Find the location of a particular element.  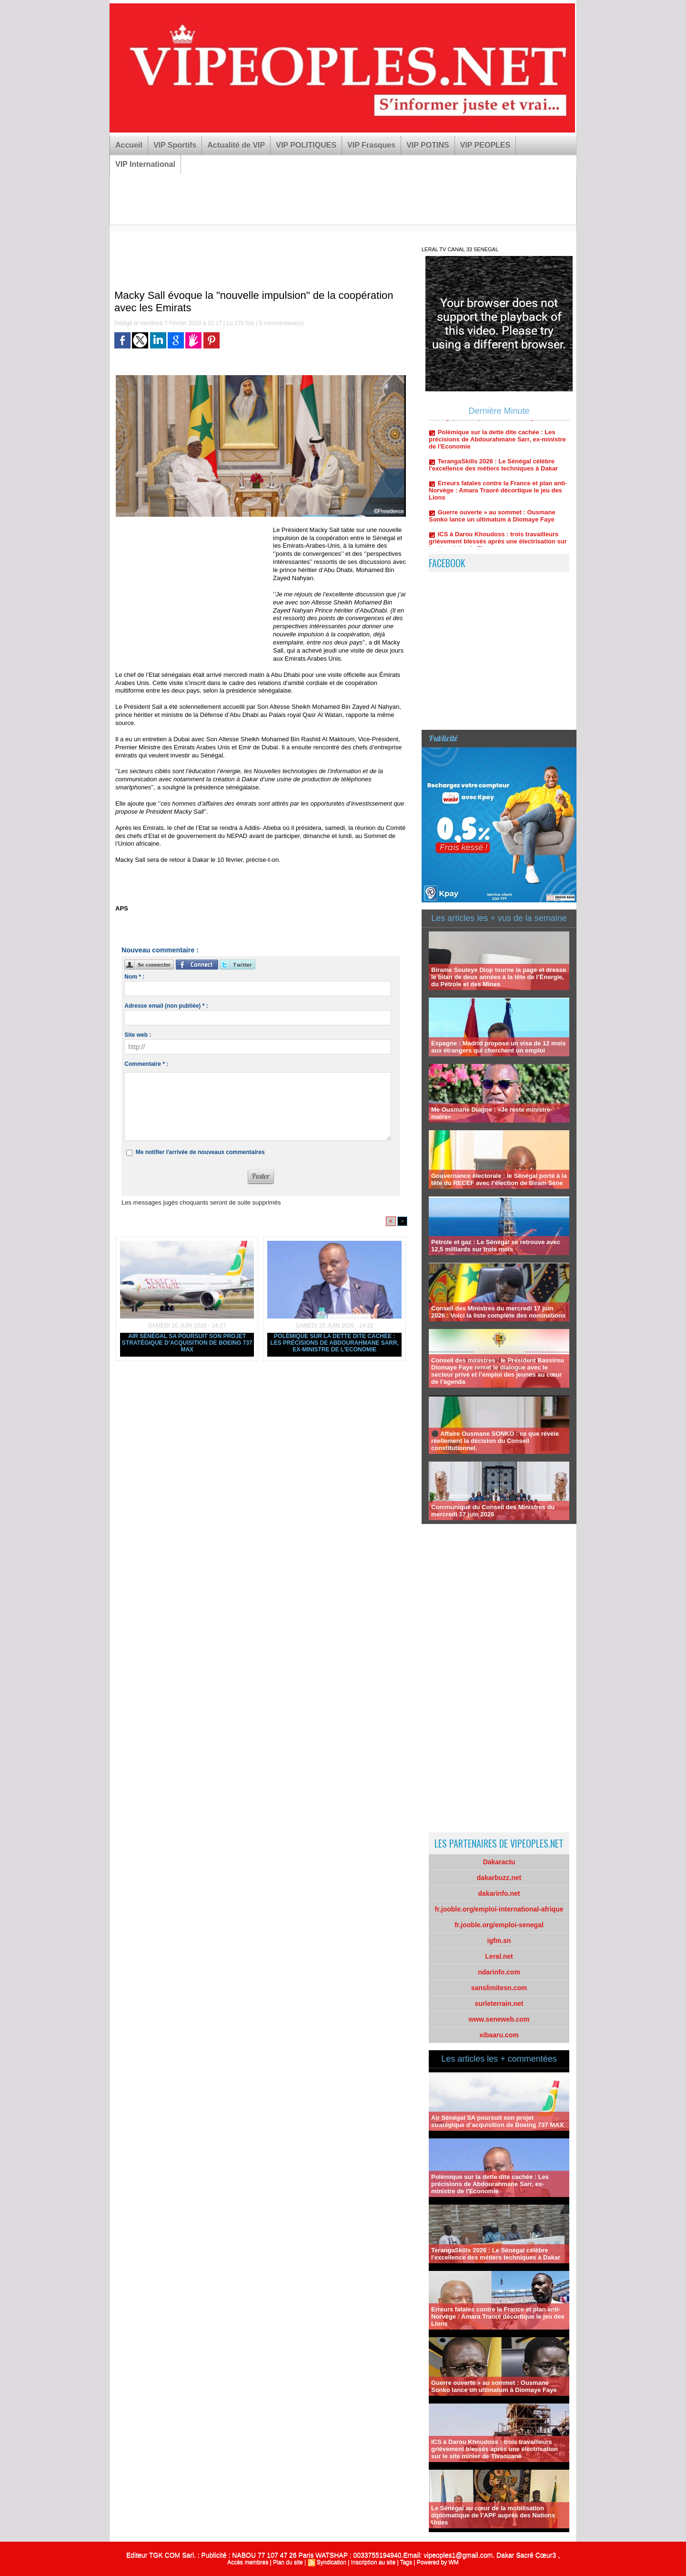

ICS à Darou Khoudoss : trois travailleurs grièvement blessés après une électrisation sur le site minier de Tivaouane is located at coordinates (494, 2449).